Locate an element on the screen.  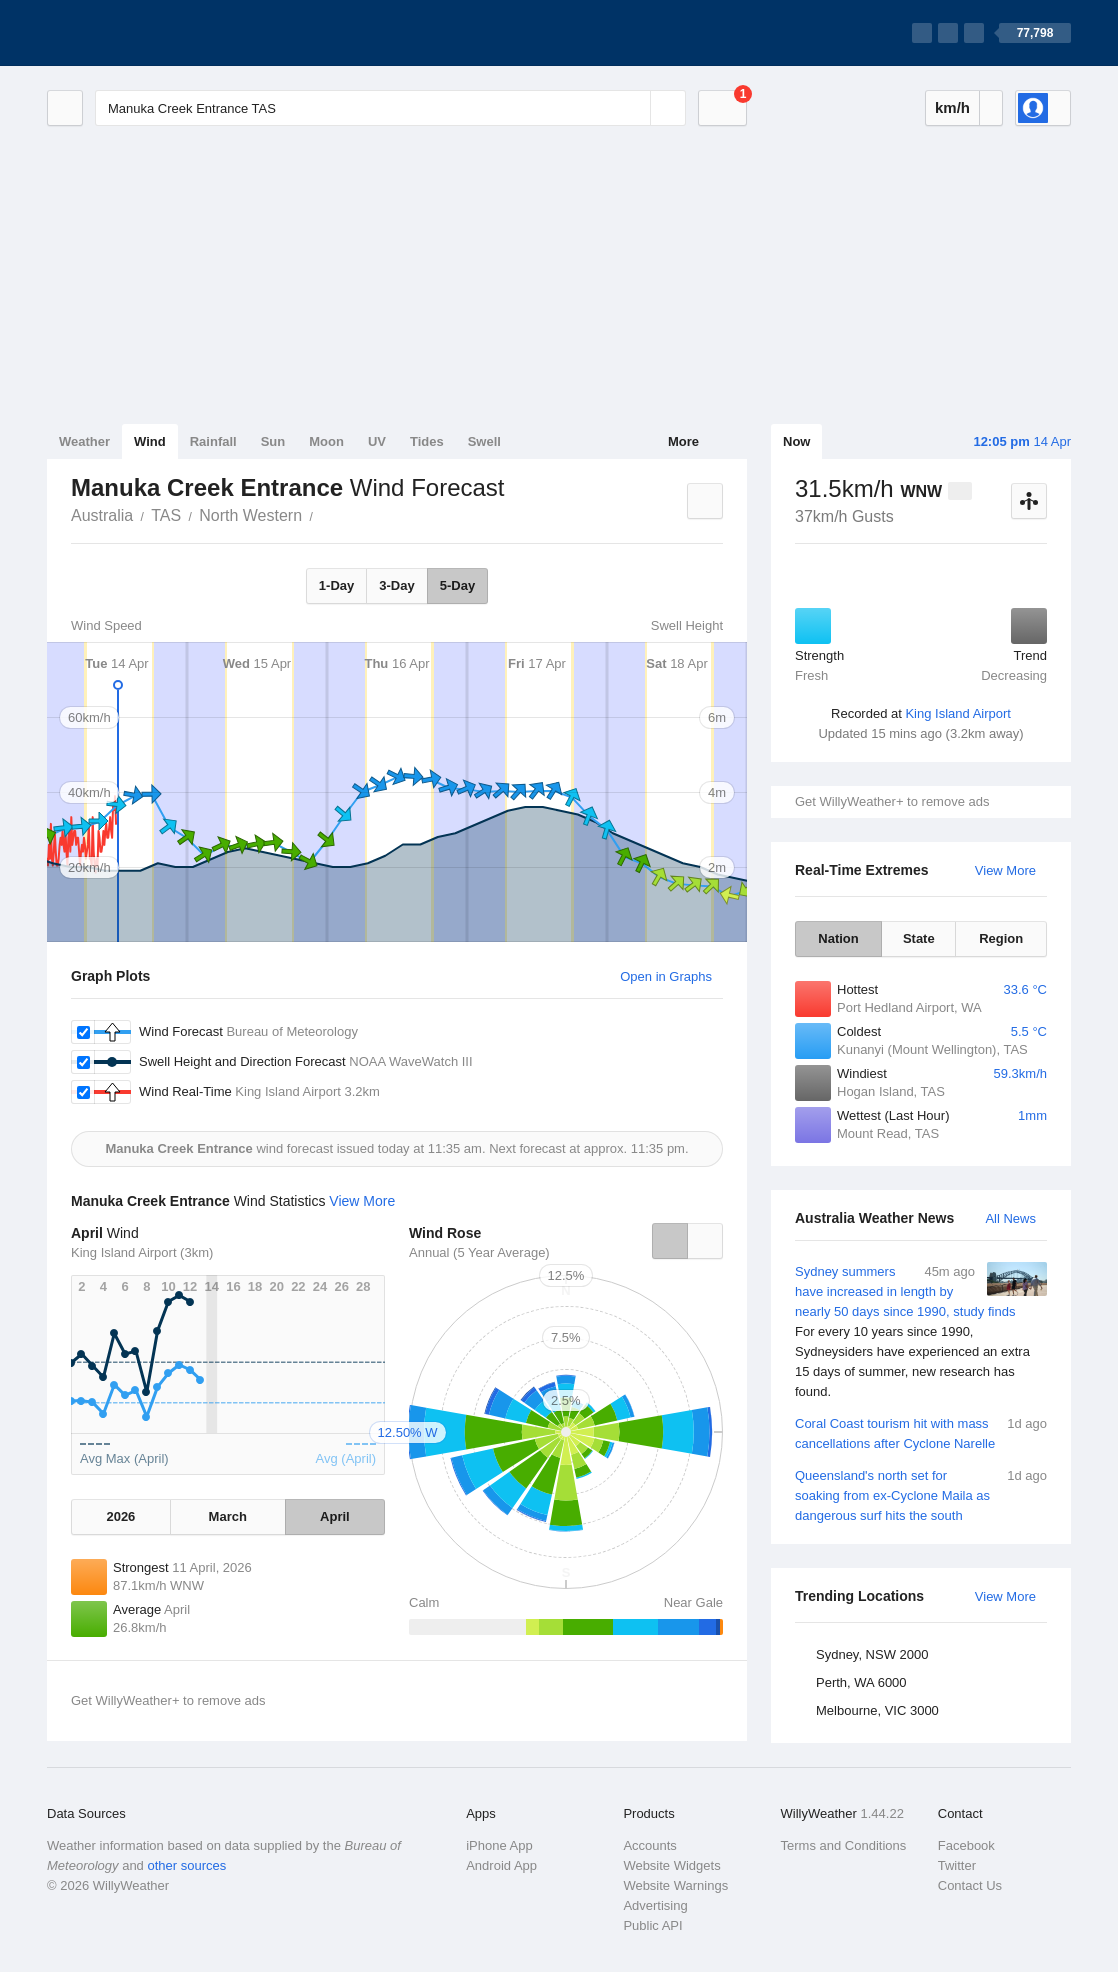
North Western is located at coordinates (250, 515).